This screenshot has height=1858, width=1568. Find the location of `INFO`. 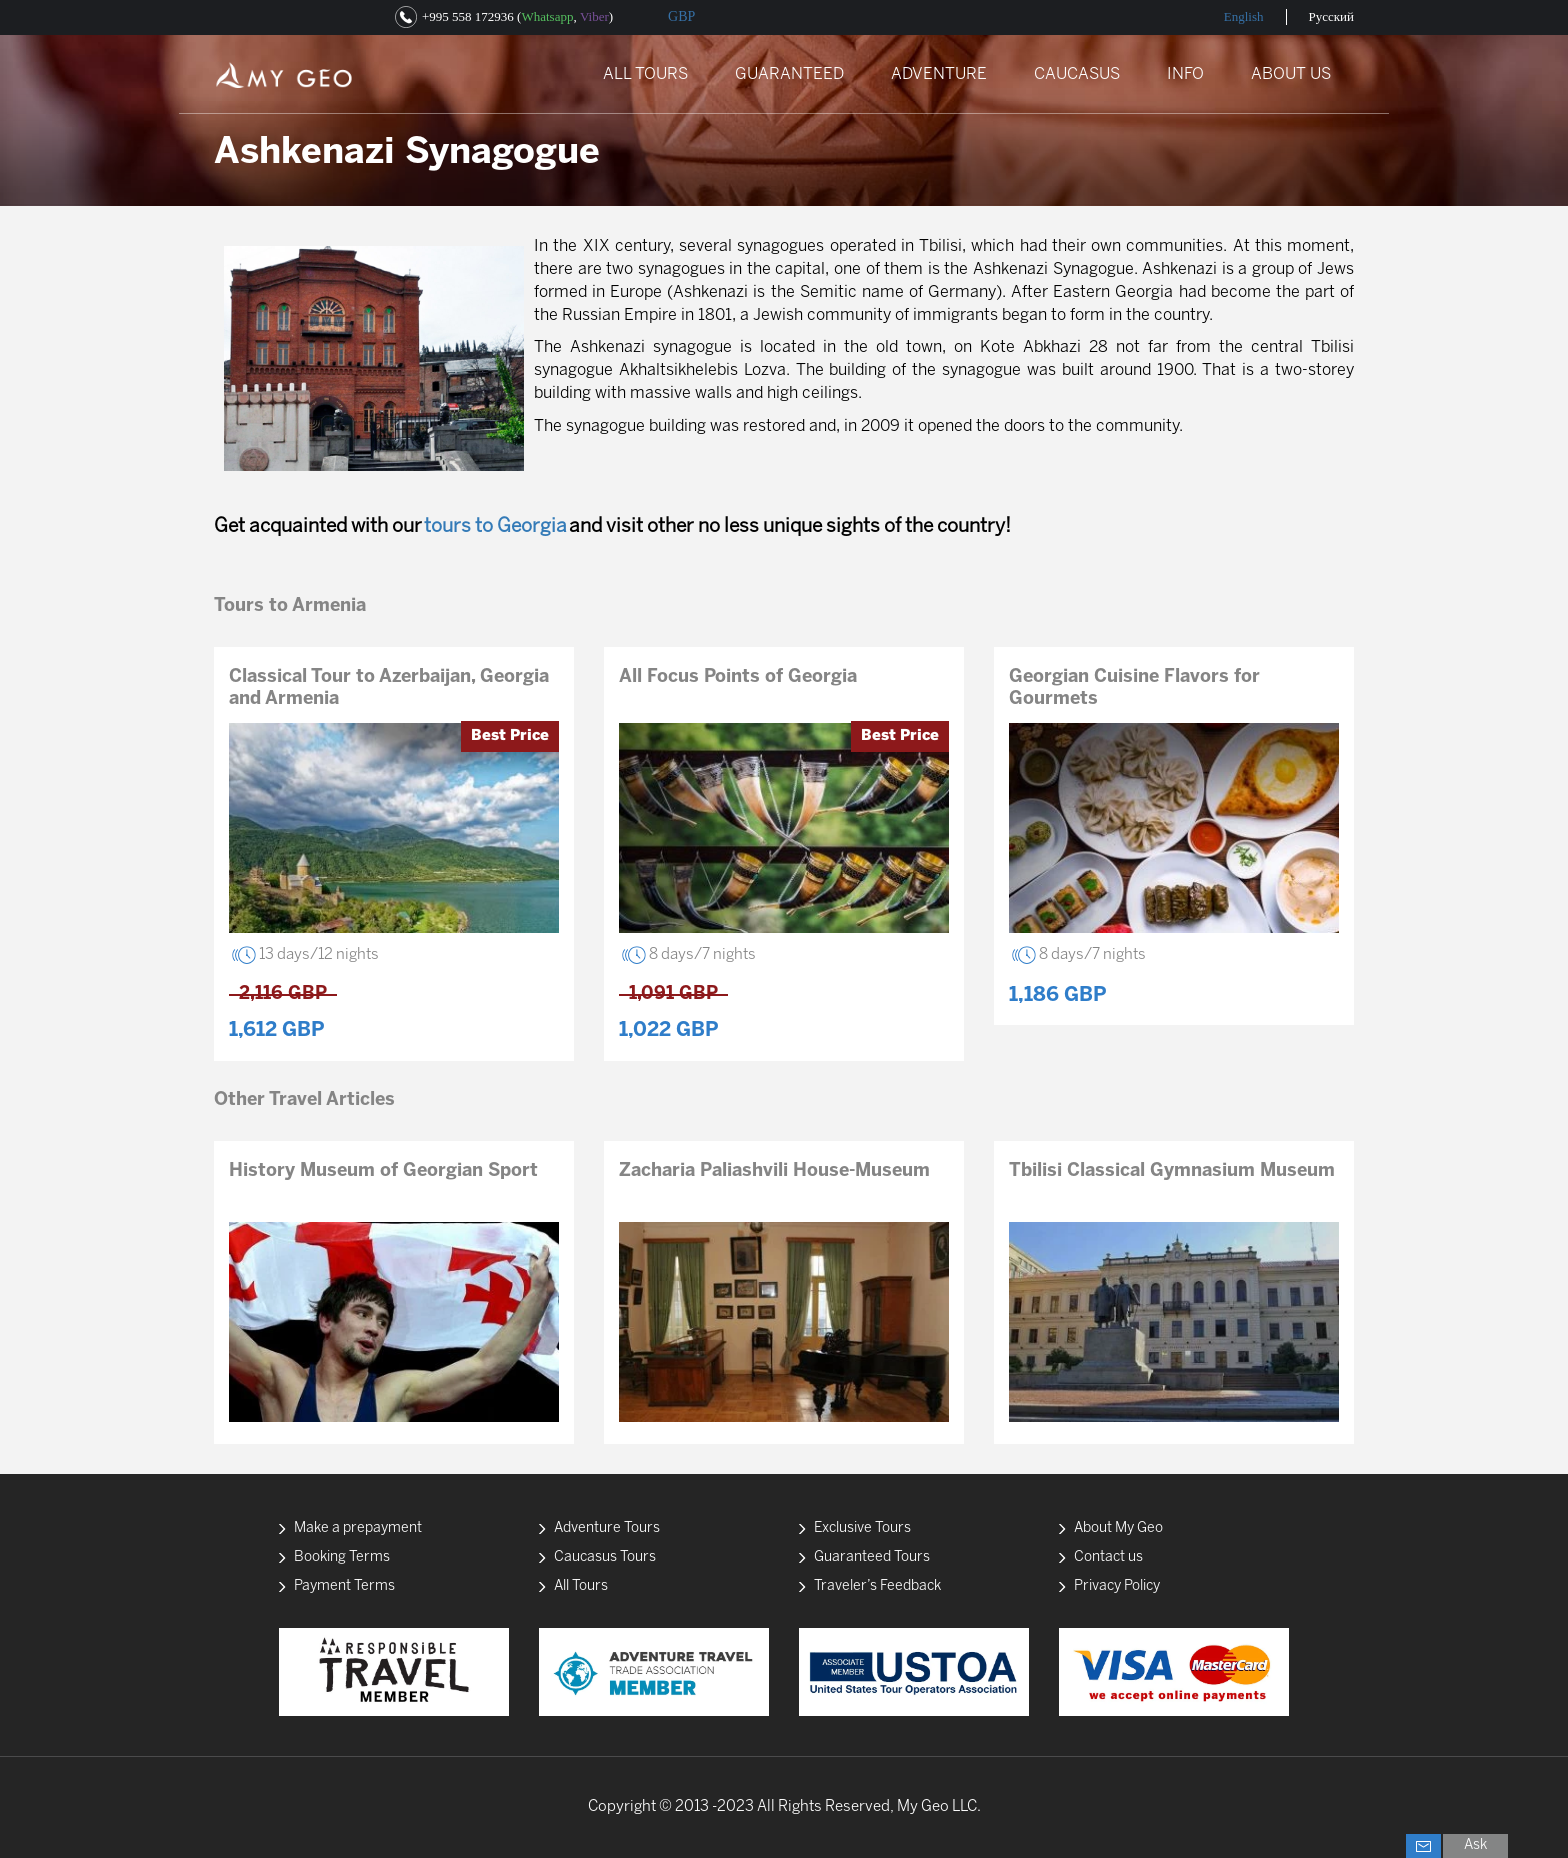

INFO is located at coordinates (1185, 74).